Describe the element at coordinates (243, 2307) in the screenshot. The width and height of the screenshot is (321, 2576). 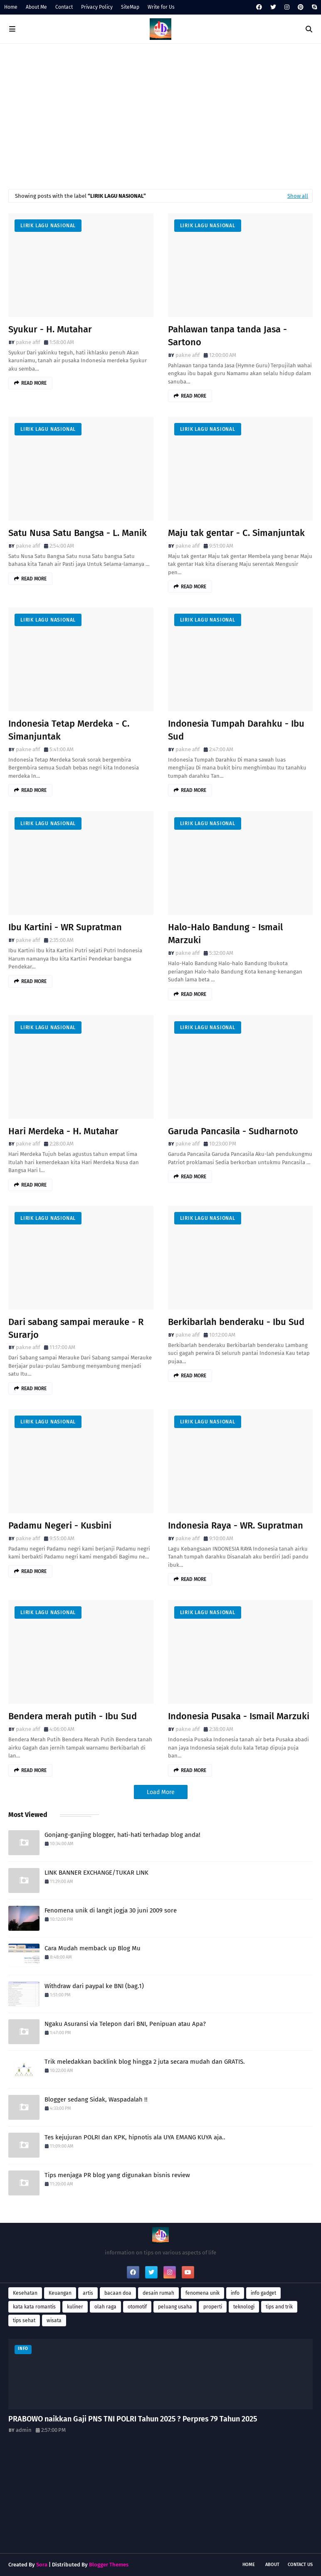
I see `teknologi` at that location.